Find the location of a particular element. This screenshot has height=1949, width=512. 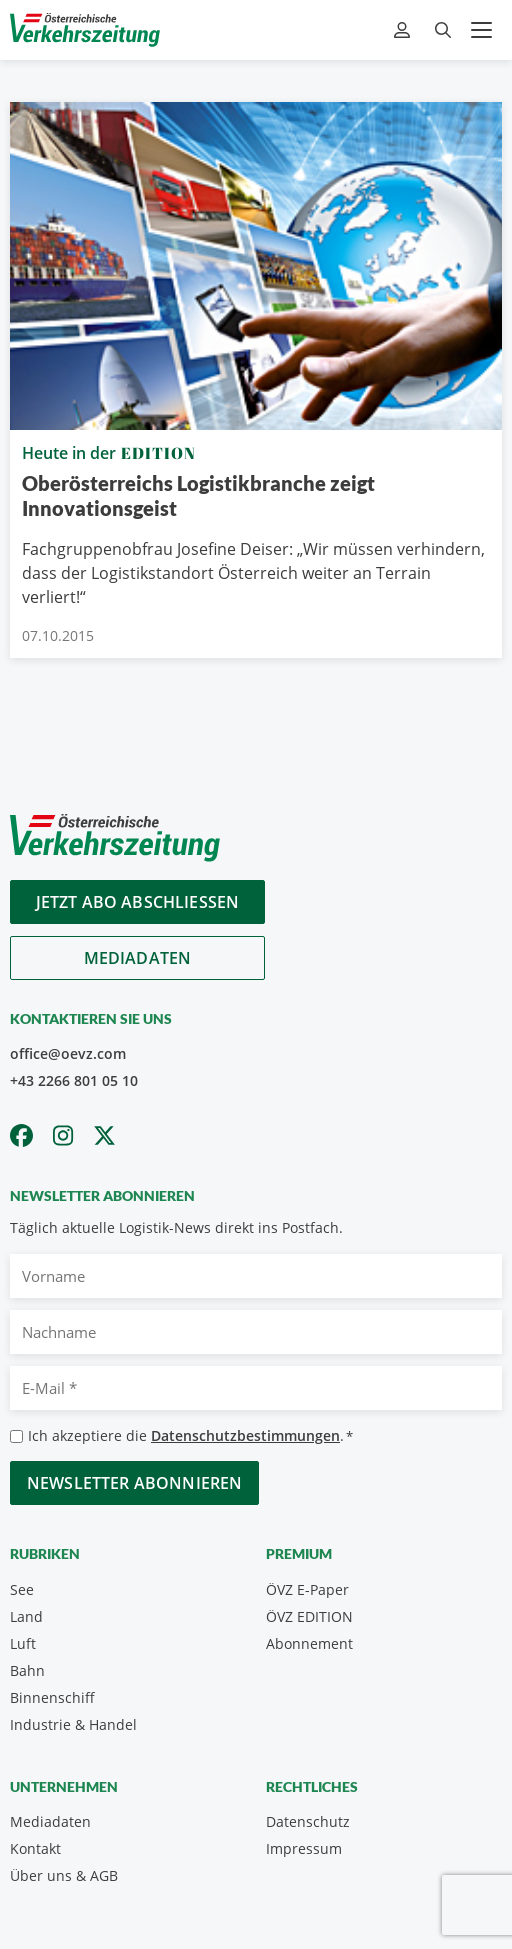

ÖVZ EDITION is located at coordinates (309, 1616).